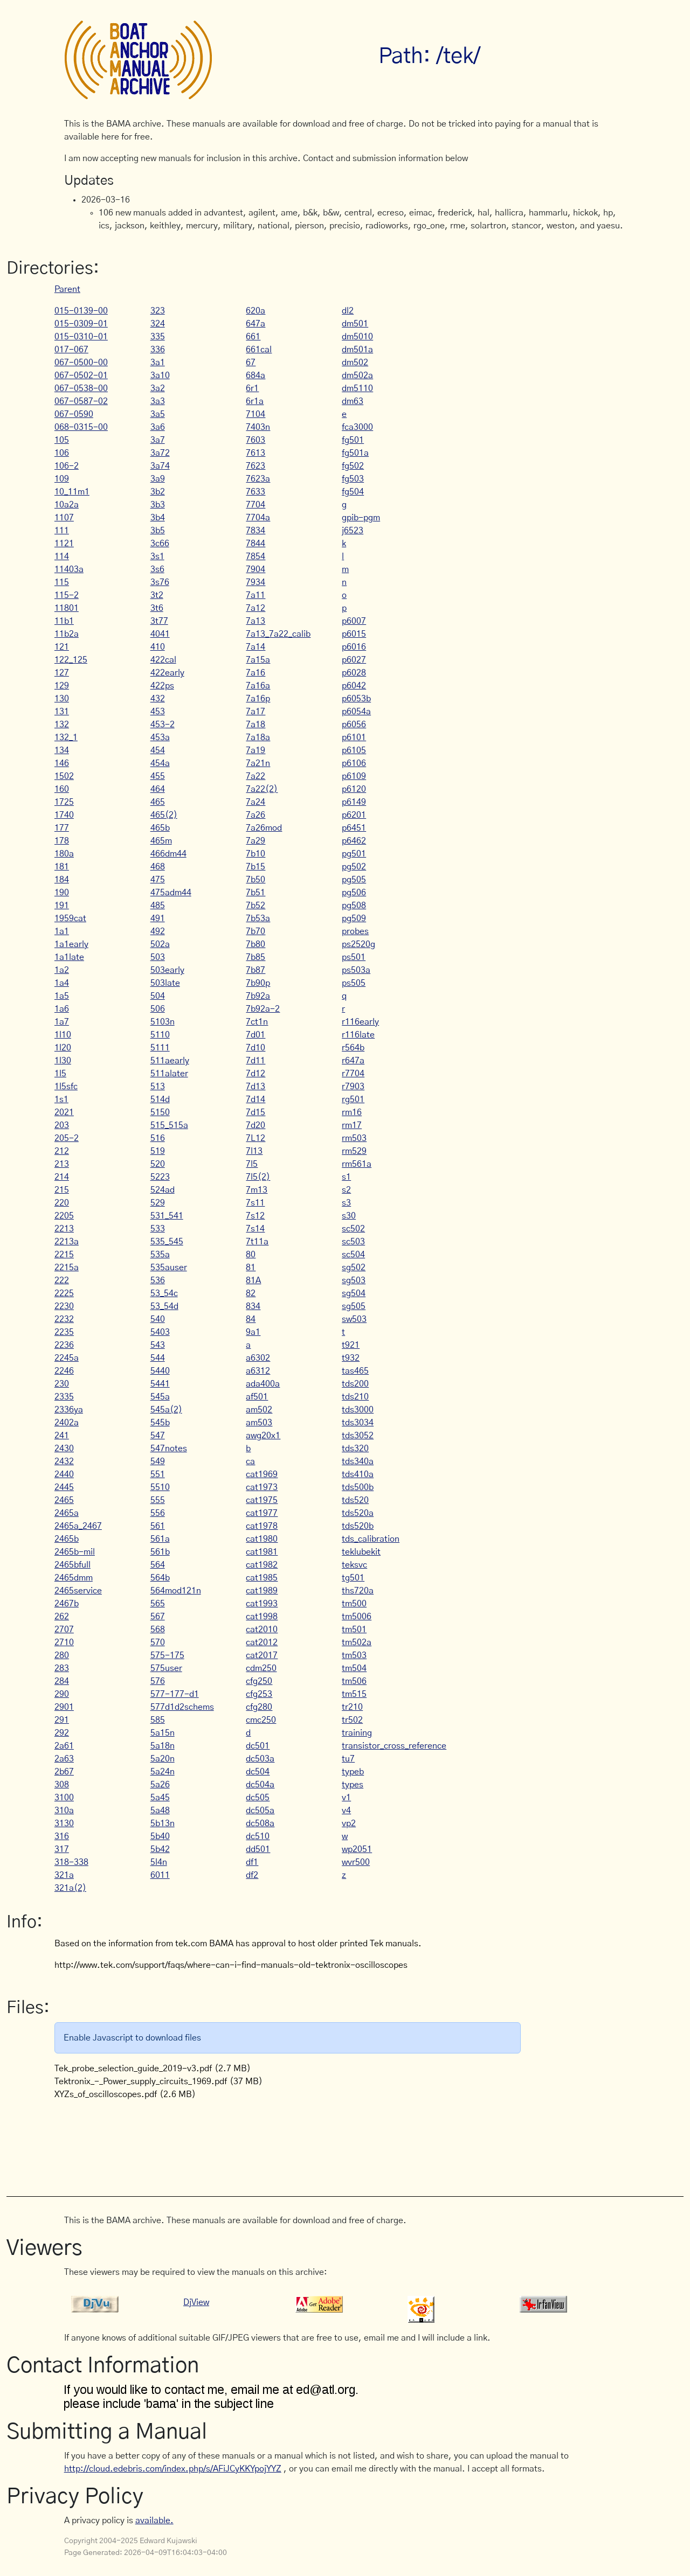  I want to click on 7a16a, so click(258, 685).